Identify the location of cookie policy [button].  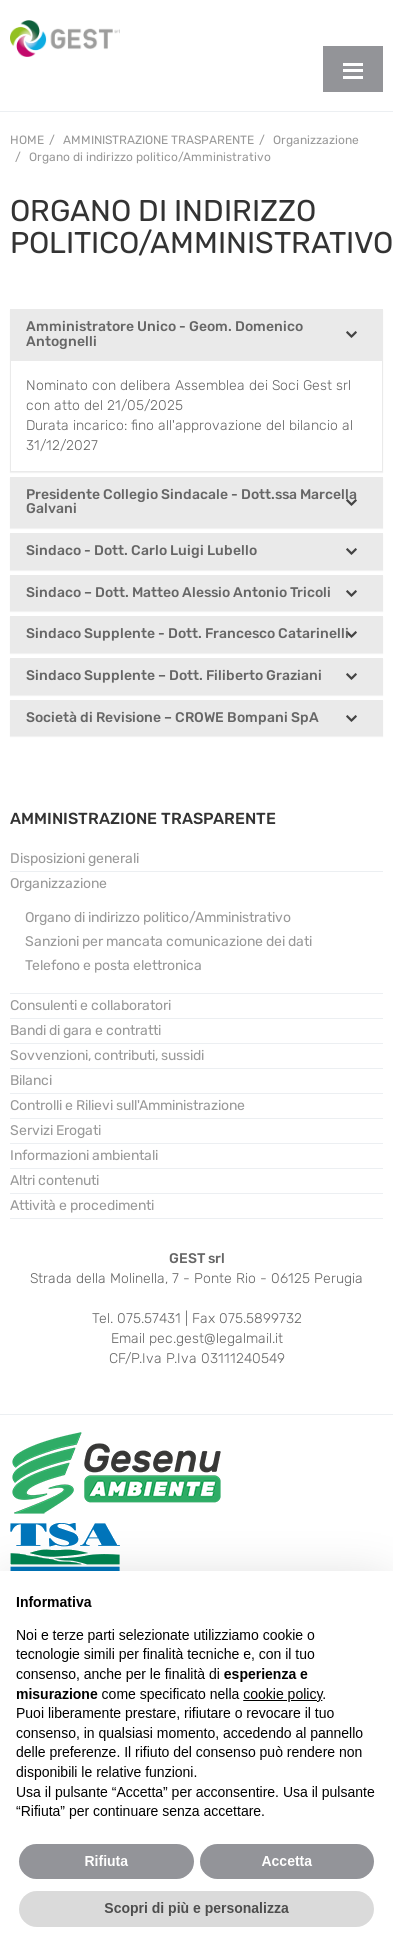
(282, 1694).